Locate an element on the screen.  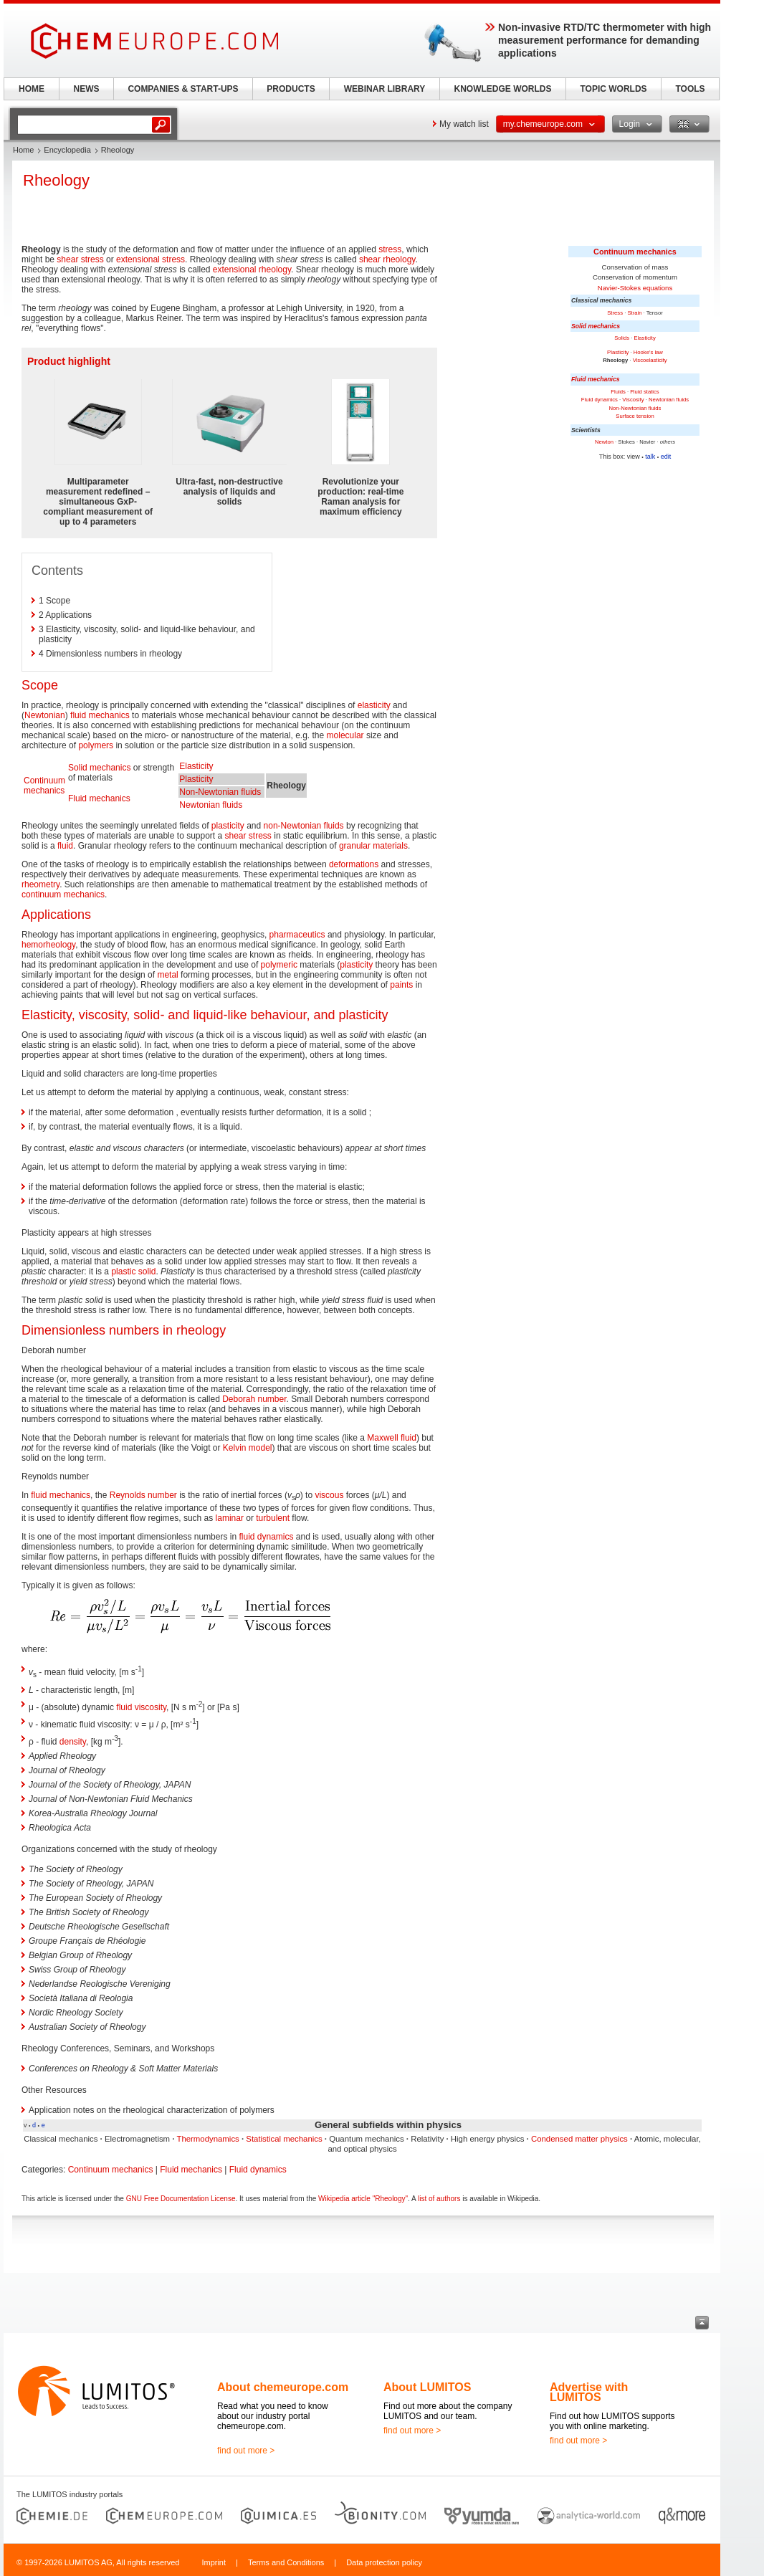
Strain is located at coordinates (634, 313).